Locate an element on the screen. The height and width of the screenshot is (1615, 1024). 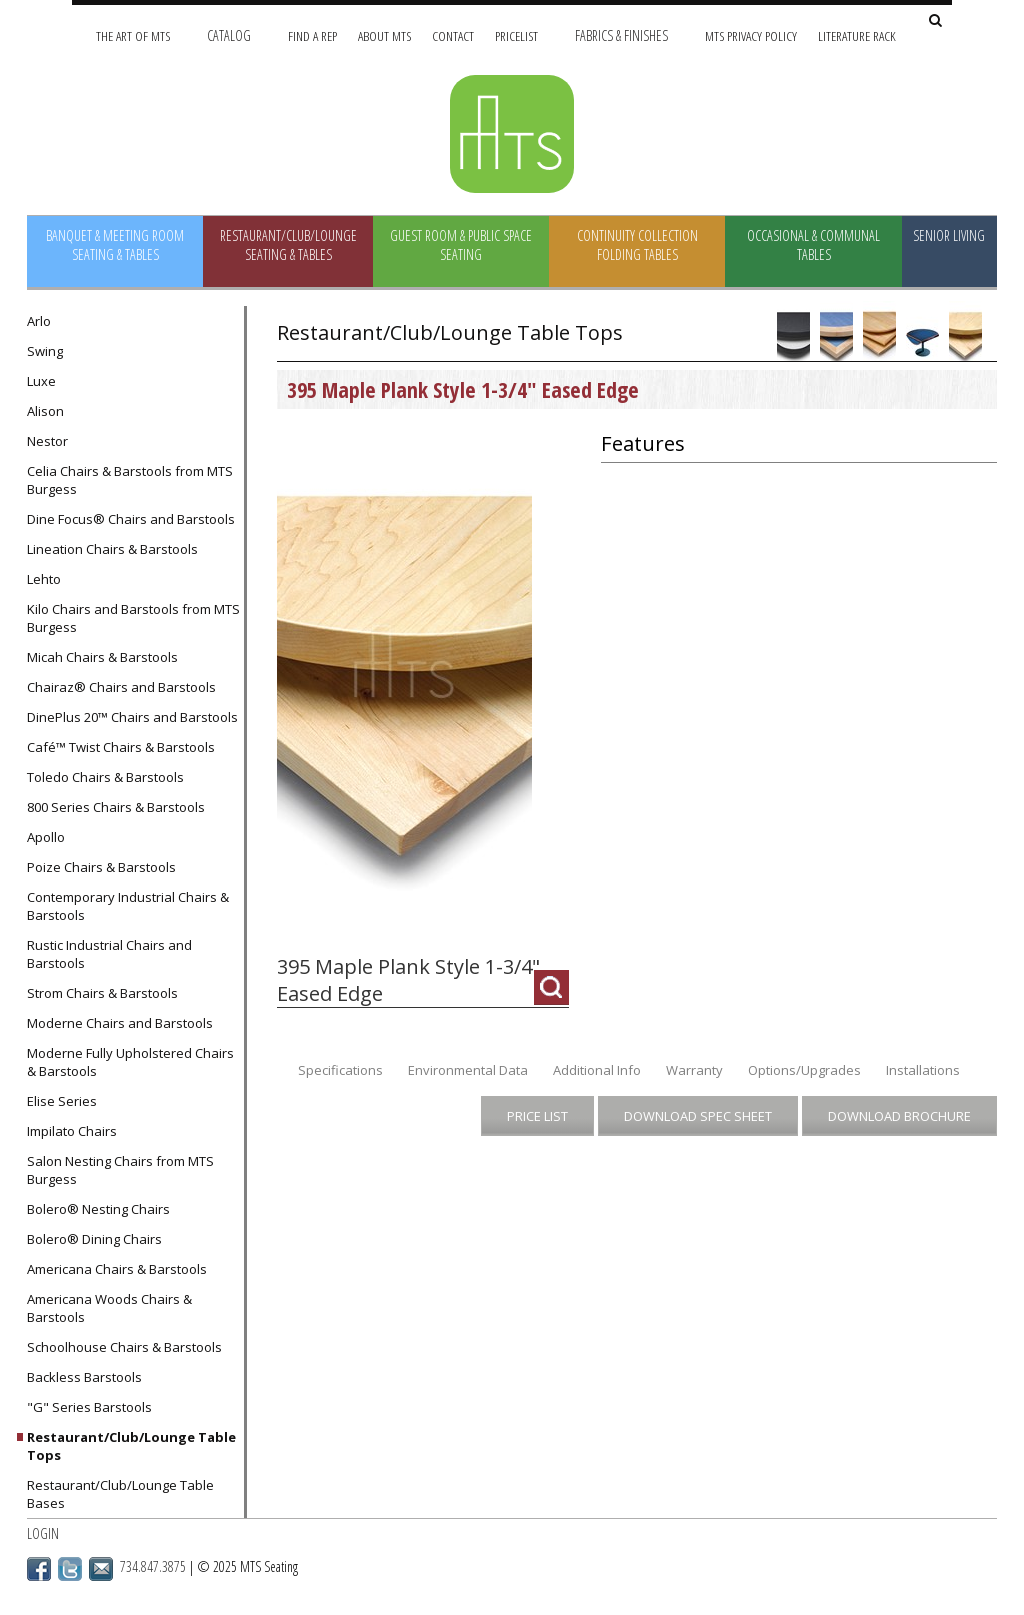
Rustic Industrial Chairs and Barstools is located at coordinates (109, 954).